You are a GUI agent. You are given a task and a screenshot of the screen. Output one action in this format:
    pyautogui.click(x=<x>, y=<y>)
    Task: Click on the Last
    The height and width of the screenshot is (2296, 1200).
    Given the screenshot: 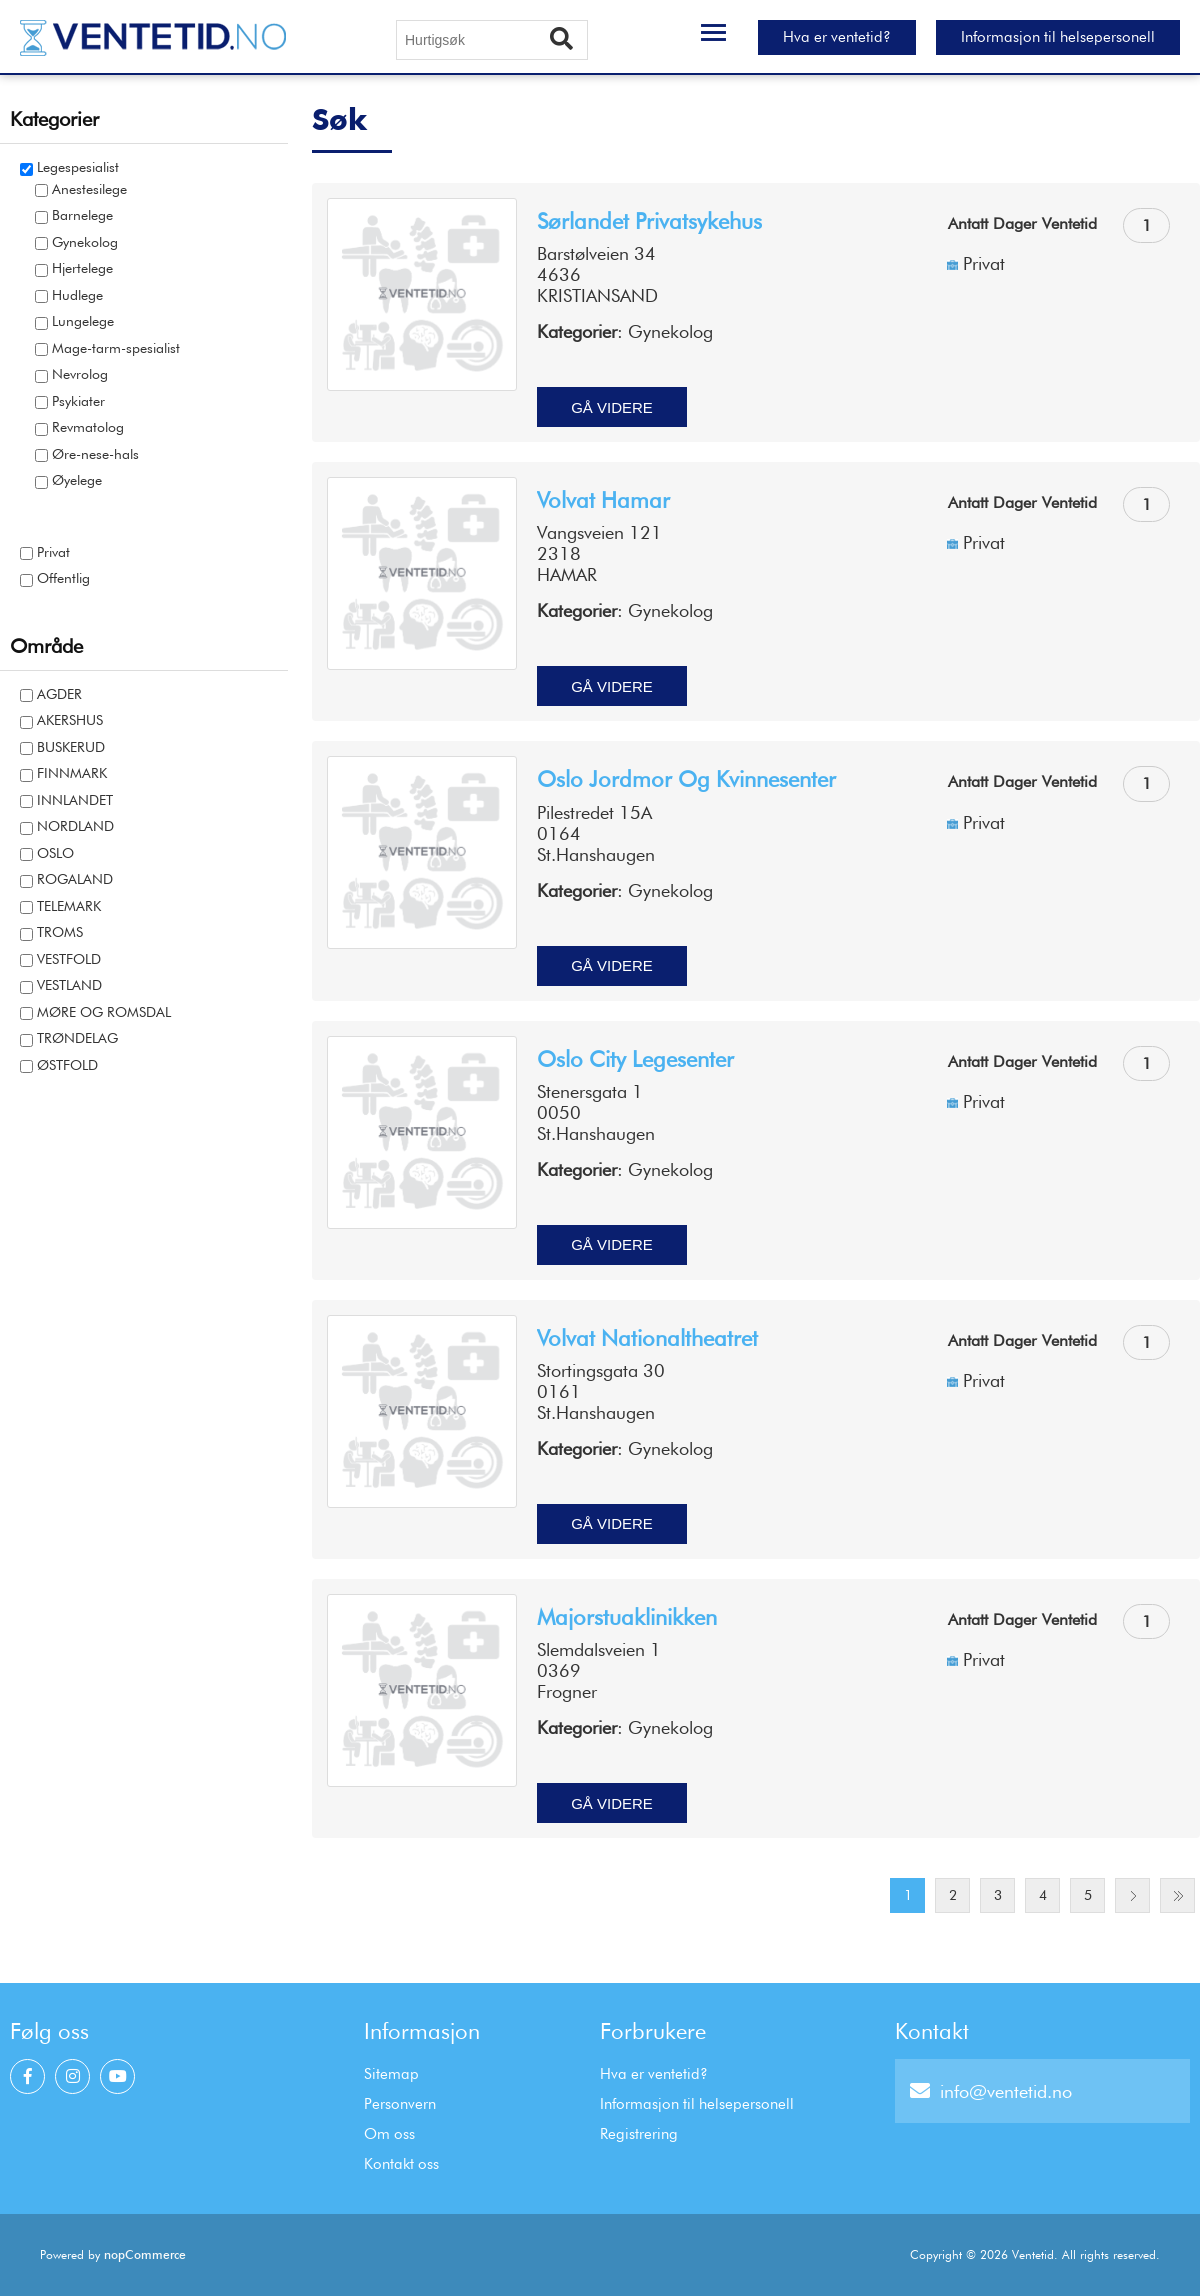 What is the action you would take?
    pyautogui.click(x=1177, y=1895)
    